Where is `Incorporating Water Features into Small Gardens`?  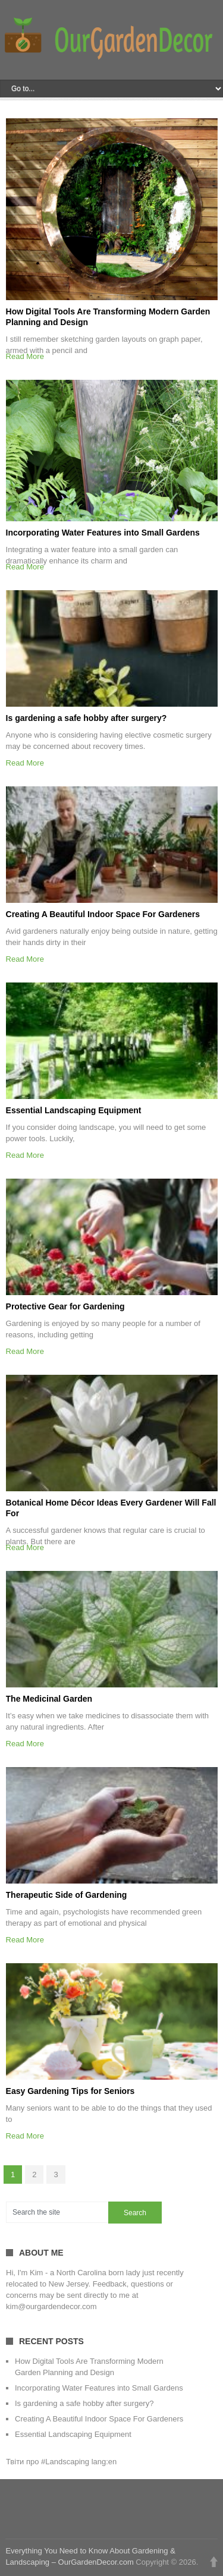 Incorporating Water Features into Small Gardens is located at coordinates (103, 532).